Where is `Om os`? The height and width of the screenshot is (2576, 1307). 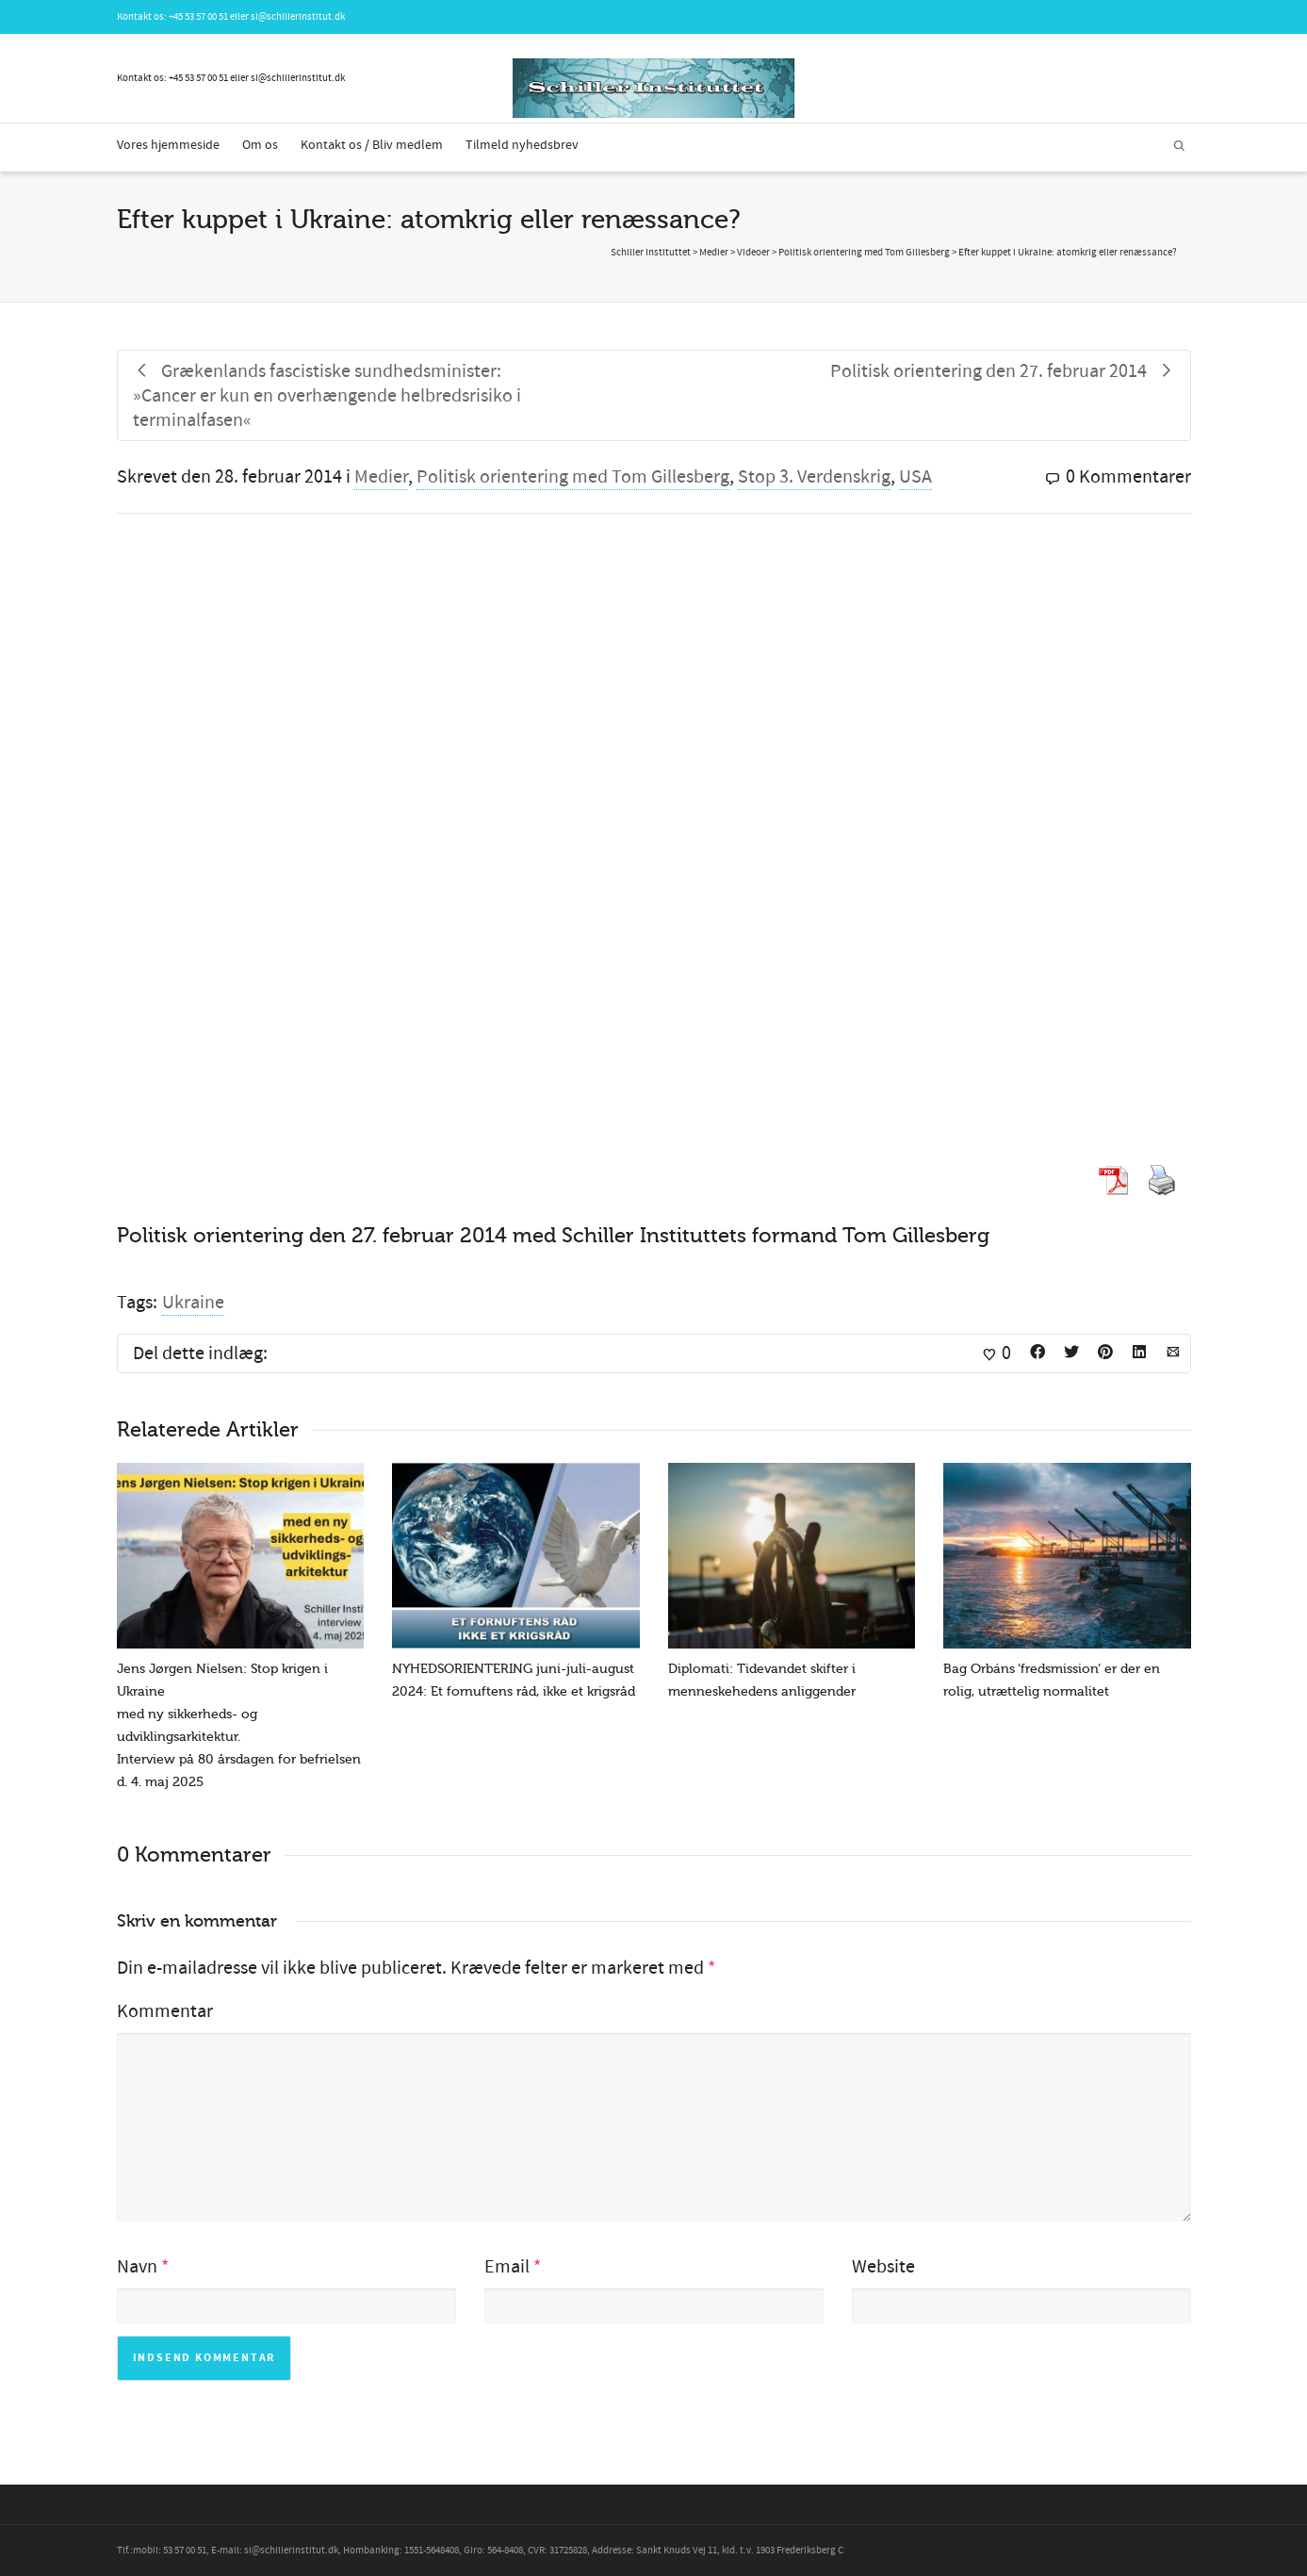 Om os is located at coordinates (260, 145).